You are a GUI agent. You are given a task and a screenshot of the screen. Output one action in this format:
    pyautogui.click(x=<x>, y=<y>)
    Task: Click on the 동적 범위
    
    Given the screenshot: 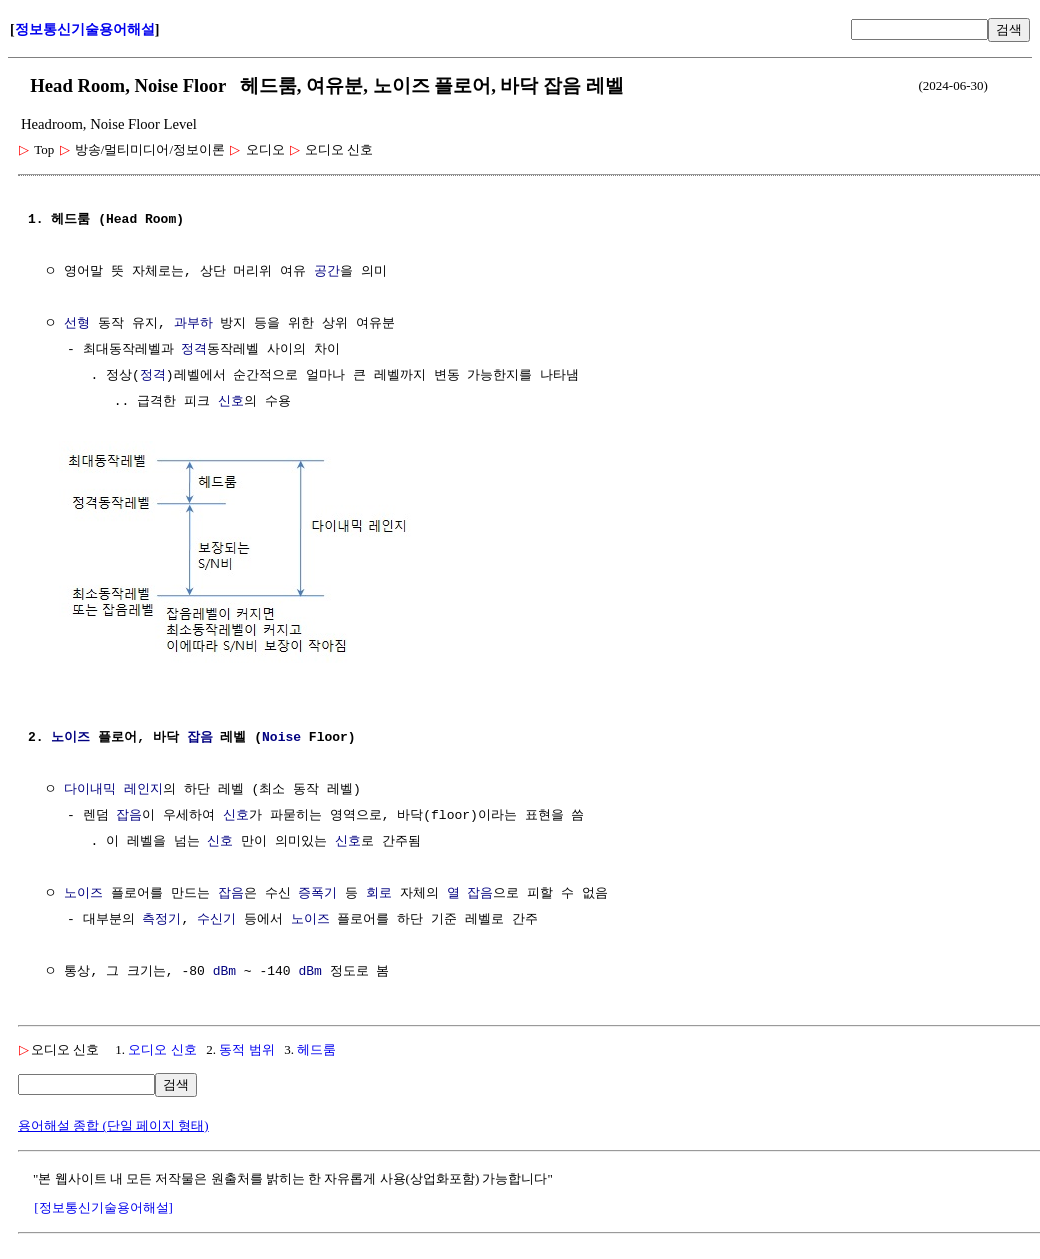 What is the action you would take?
    pyautogui.click(x=246, y=1047)
    